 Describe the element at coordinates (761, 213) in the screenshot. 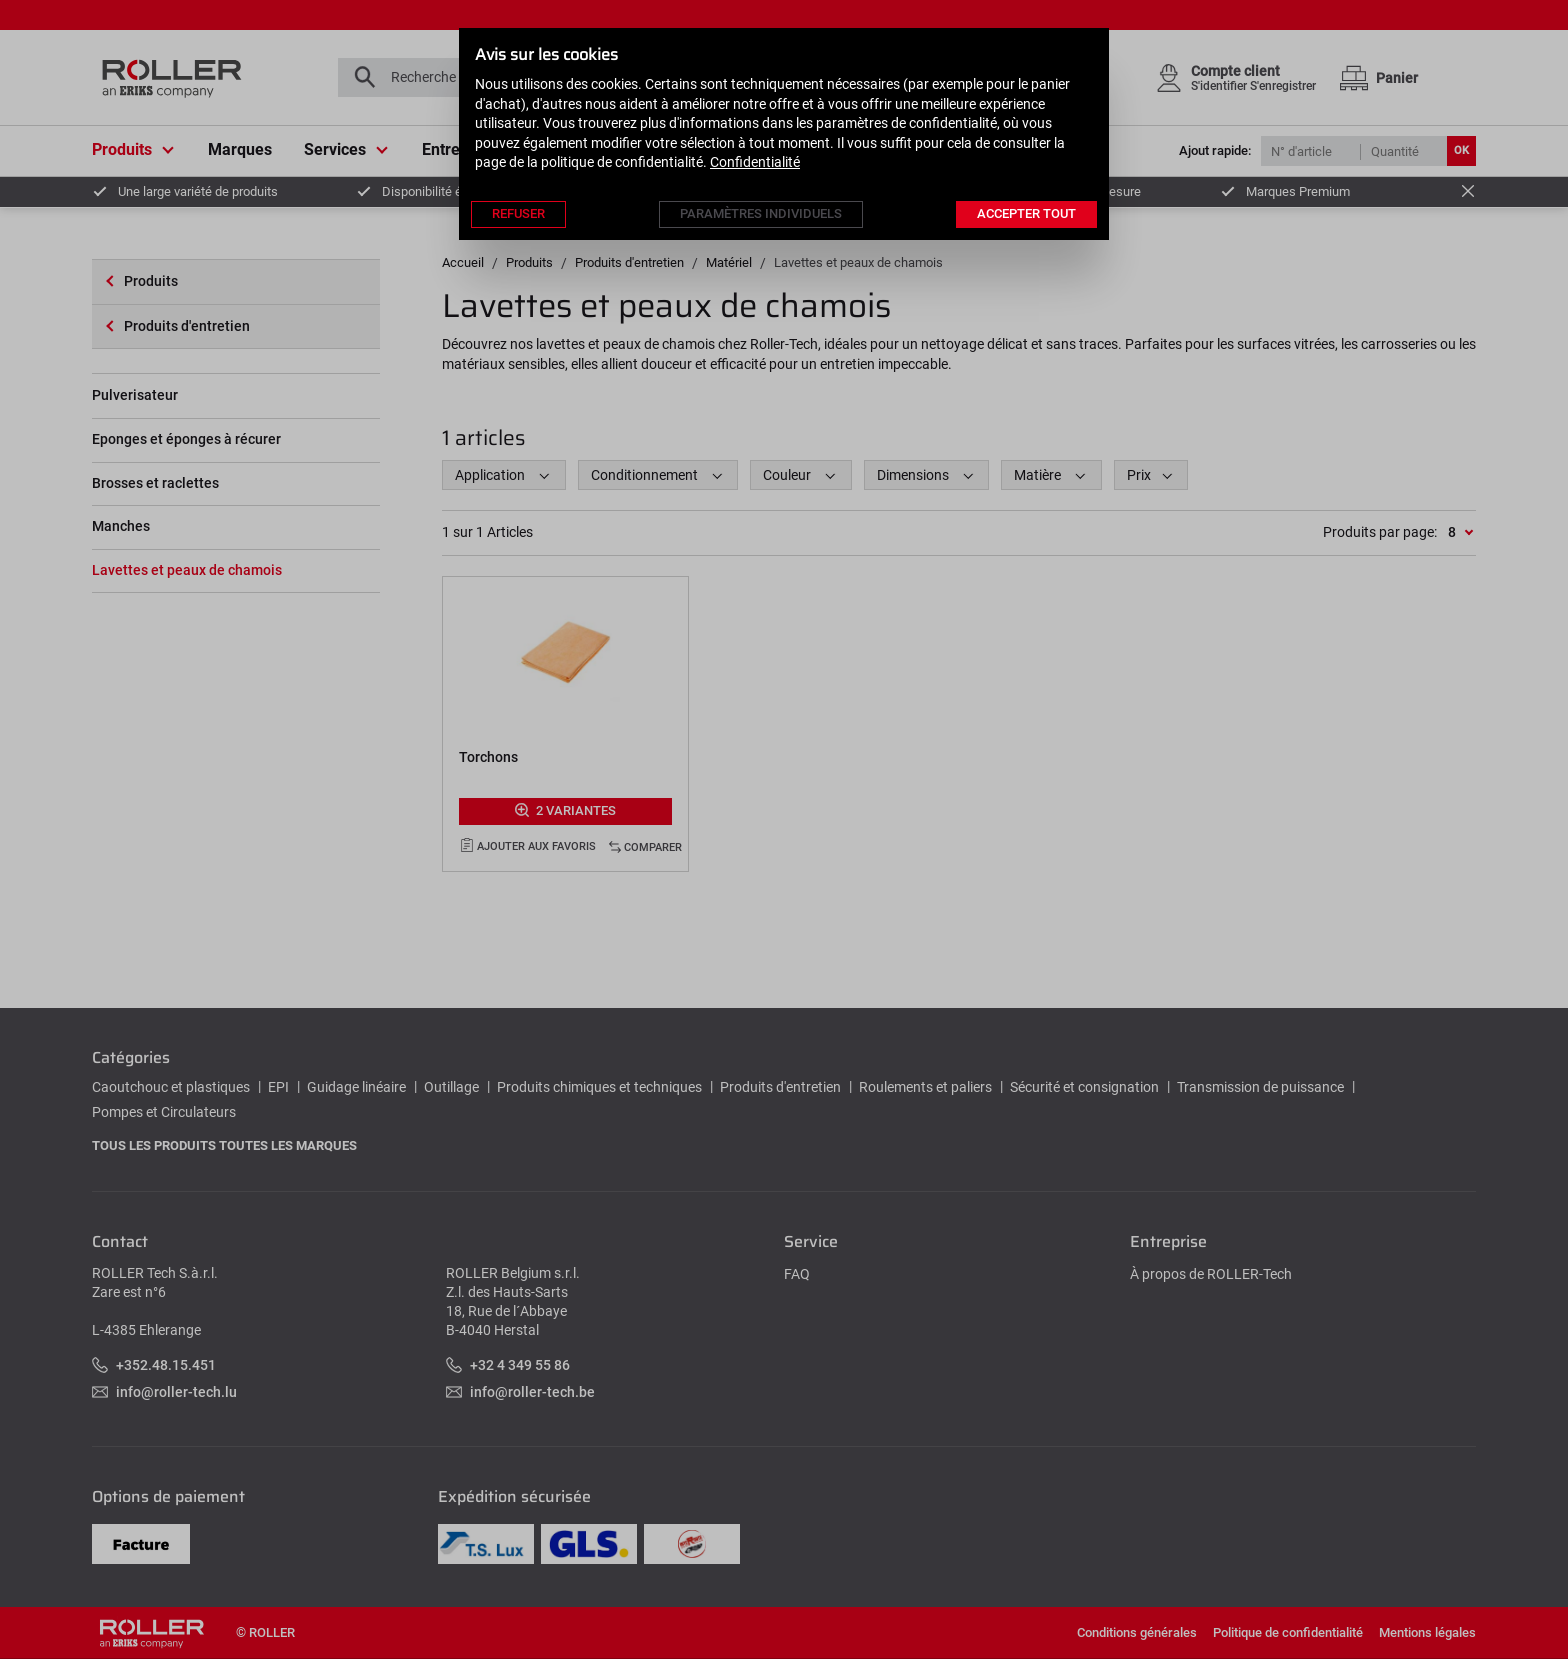

I see `Paramètres individuels` at that location.